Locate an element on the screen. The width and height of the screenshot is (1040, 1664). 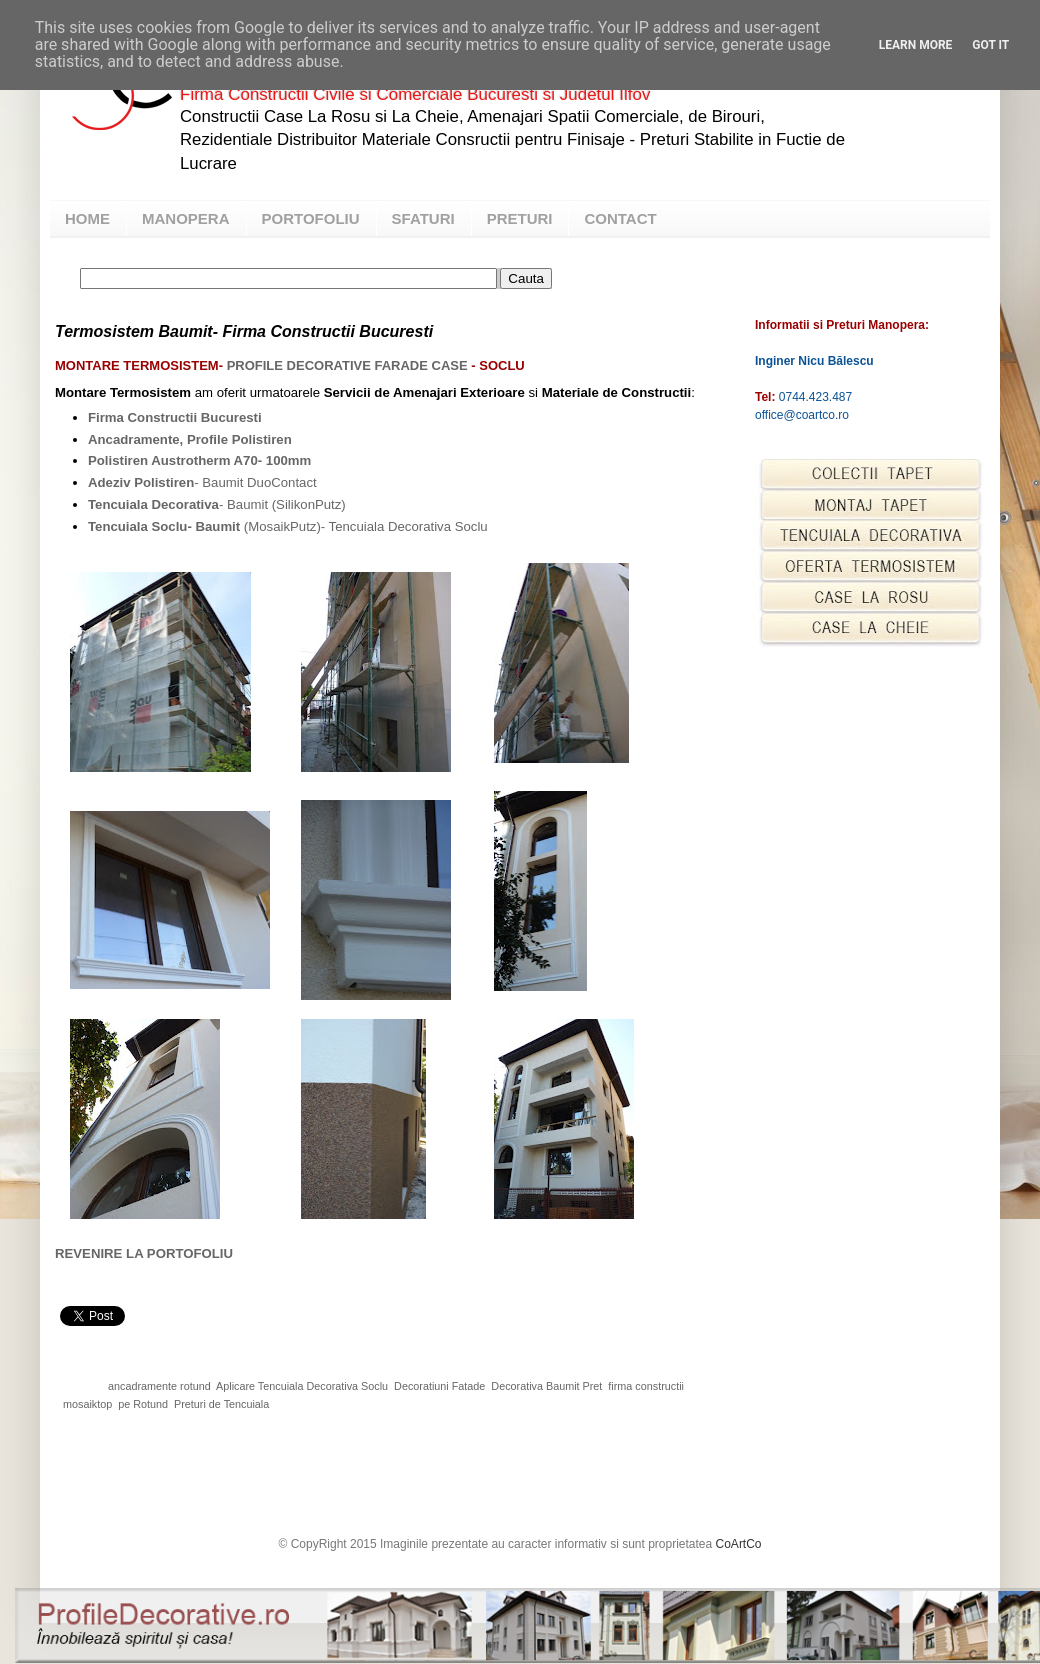
pe Rotund is located at coordinates (143, 1404).